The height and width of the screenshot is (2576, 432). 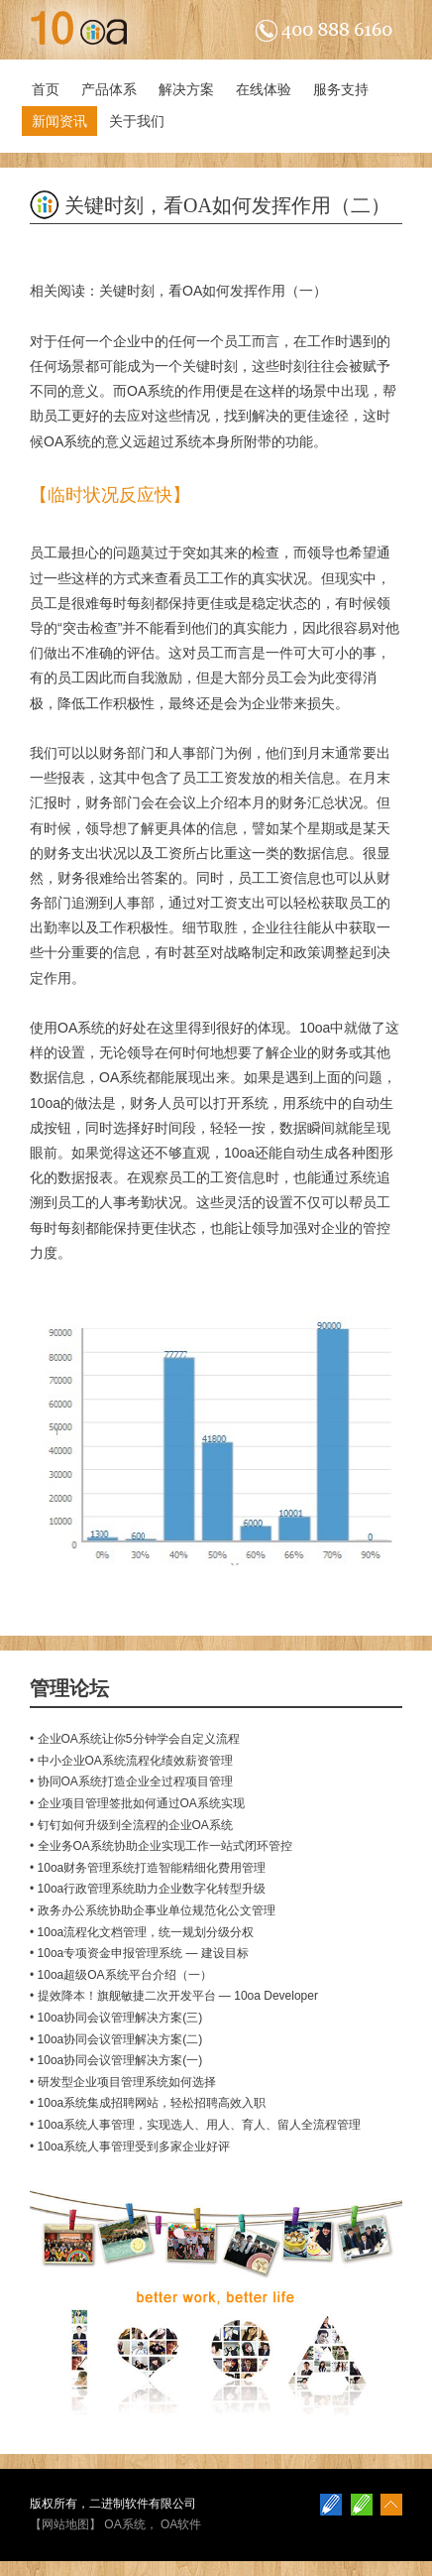 What do you see at coordinates (148, 1868) in the screenshot?
I see `• 10oa财务管理系统打造智能精细化费用管理` at bounding box center [148, 1868].